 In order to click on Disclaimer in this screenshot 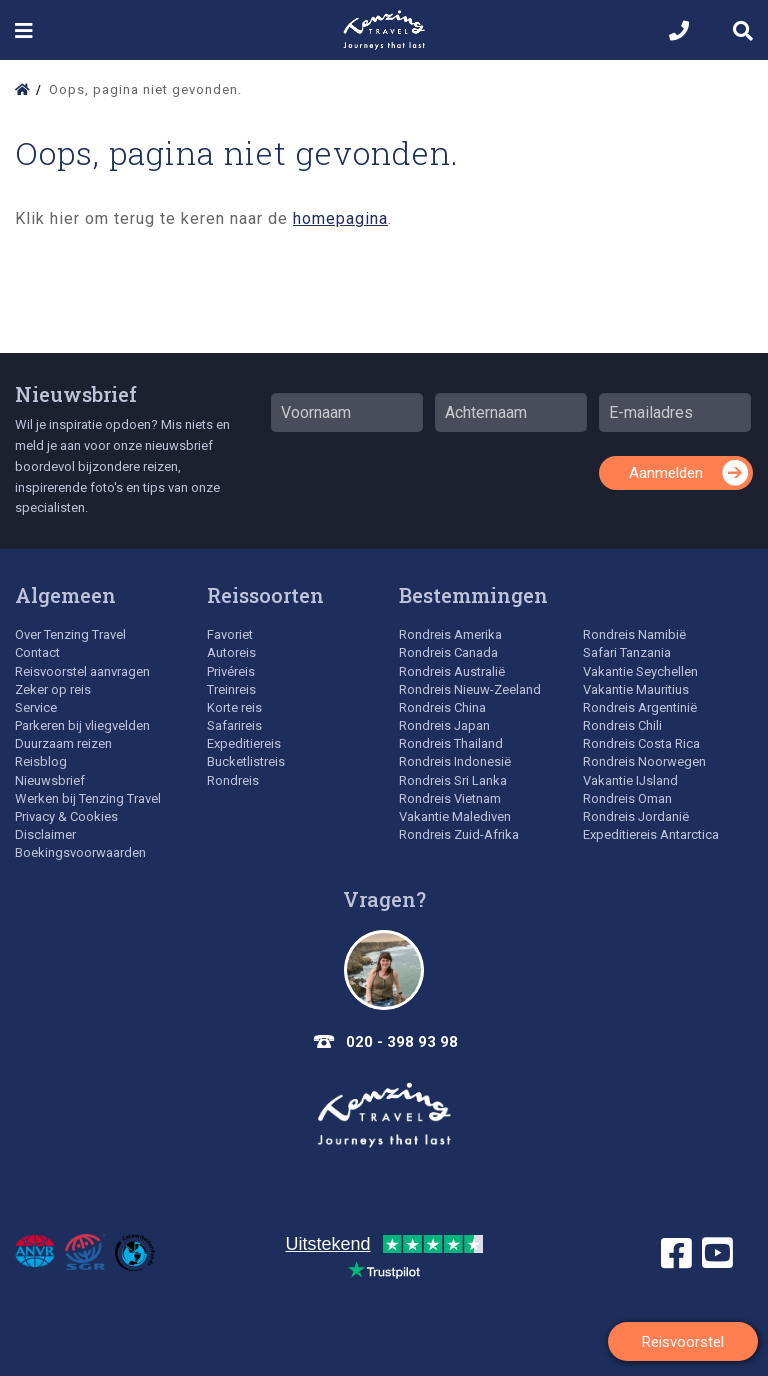, I will do `click(45, 834)`.